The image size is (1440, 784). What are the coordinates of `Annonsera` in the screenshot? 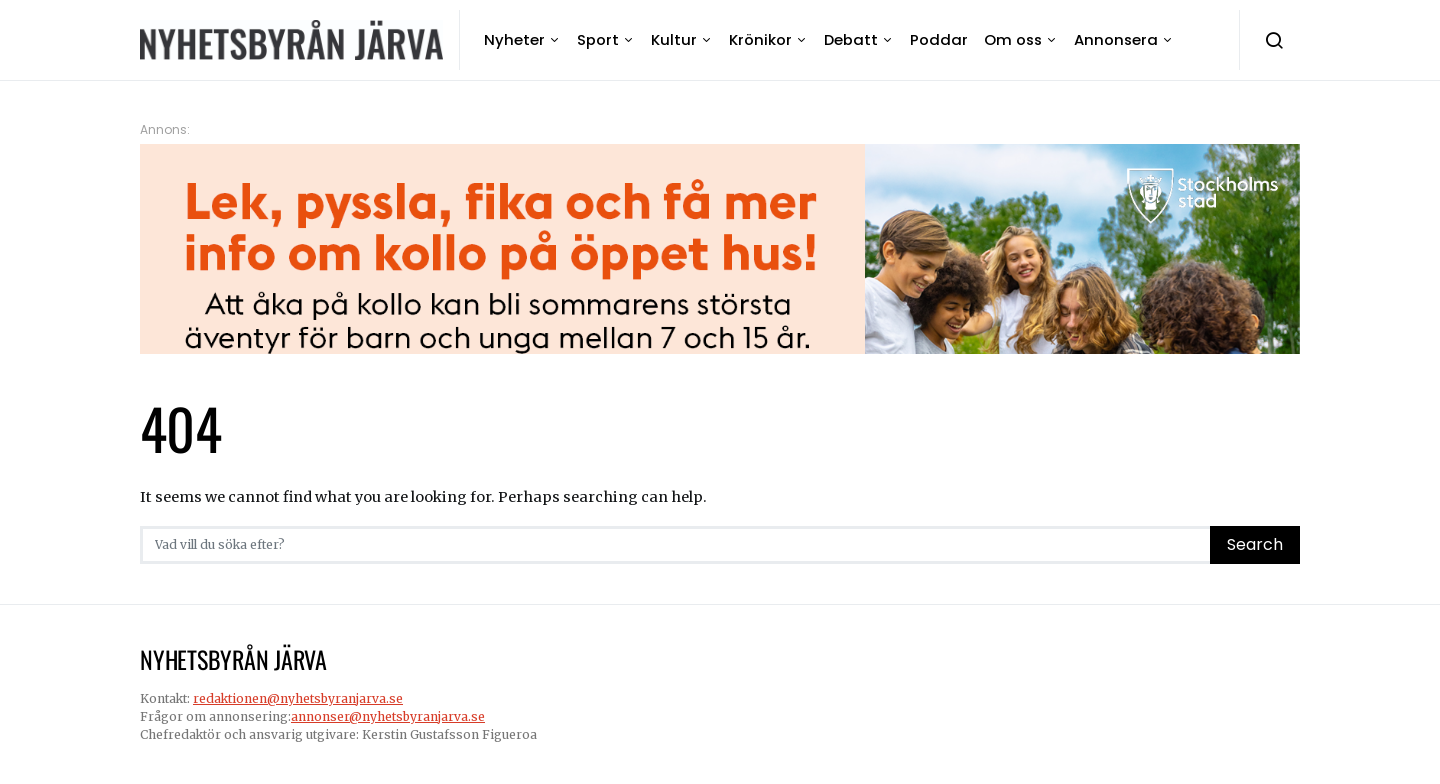 It's located at (1116, 39).